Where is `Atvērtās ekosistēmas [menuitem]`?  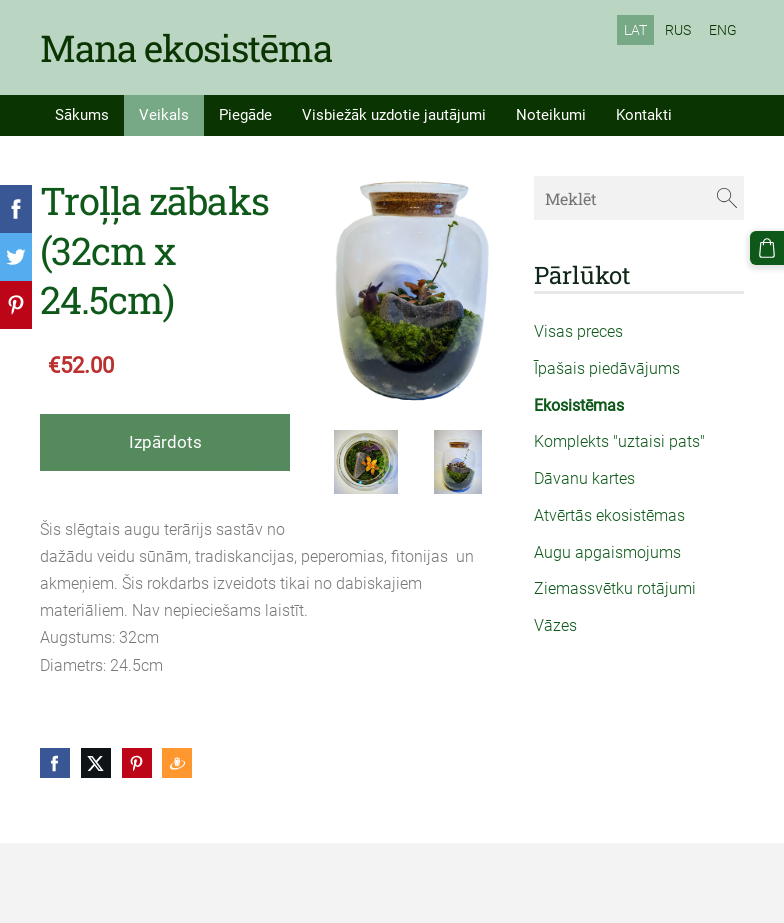
Atvērtās ekosistēmas [menuitem] is located at coordinates (609, 515).